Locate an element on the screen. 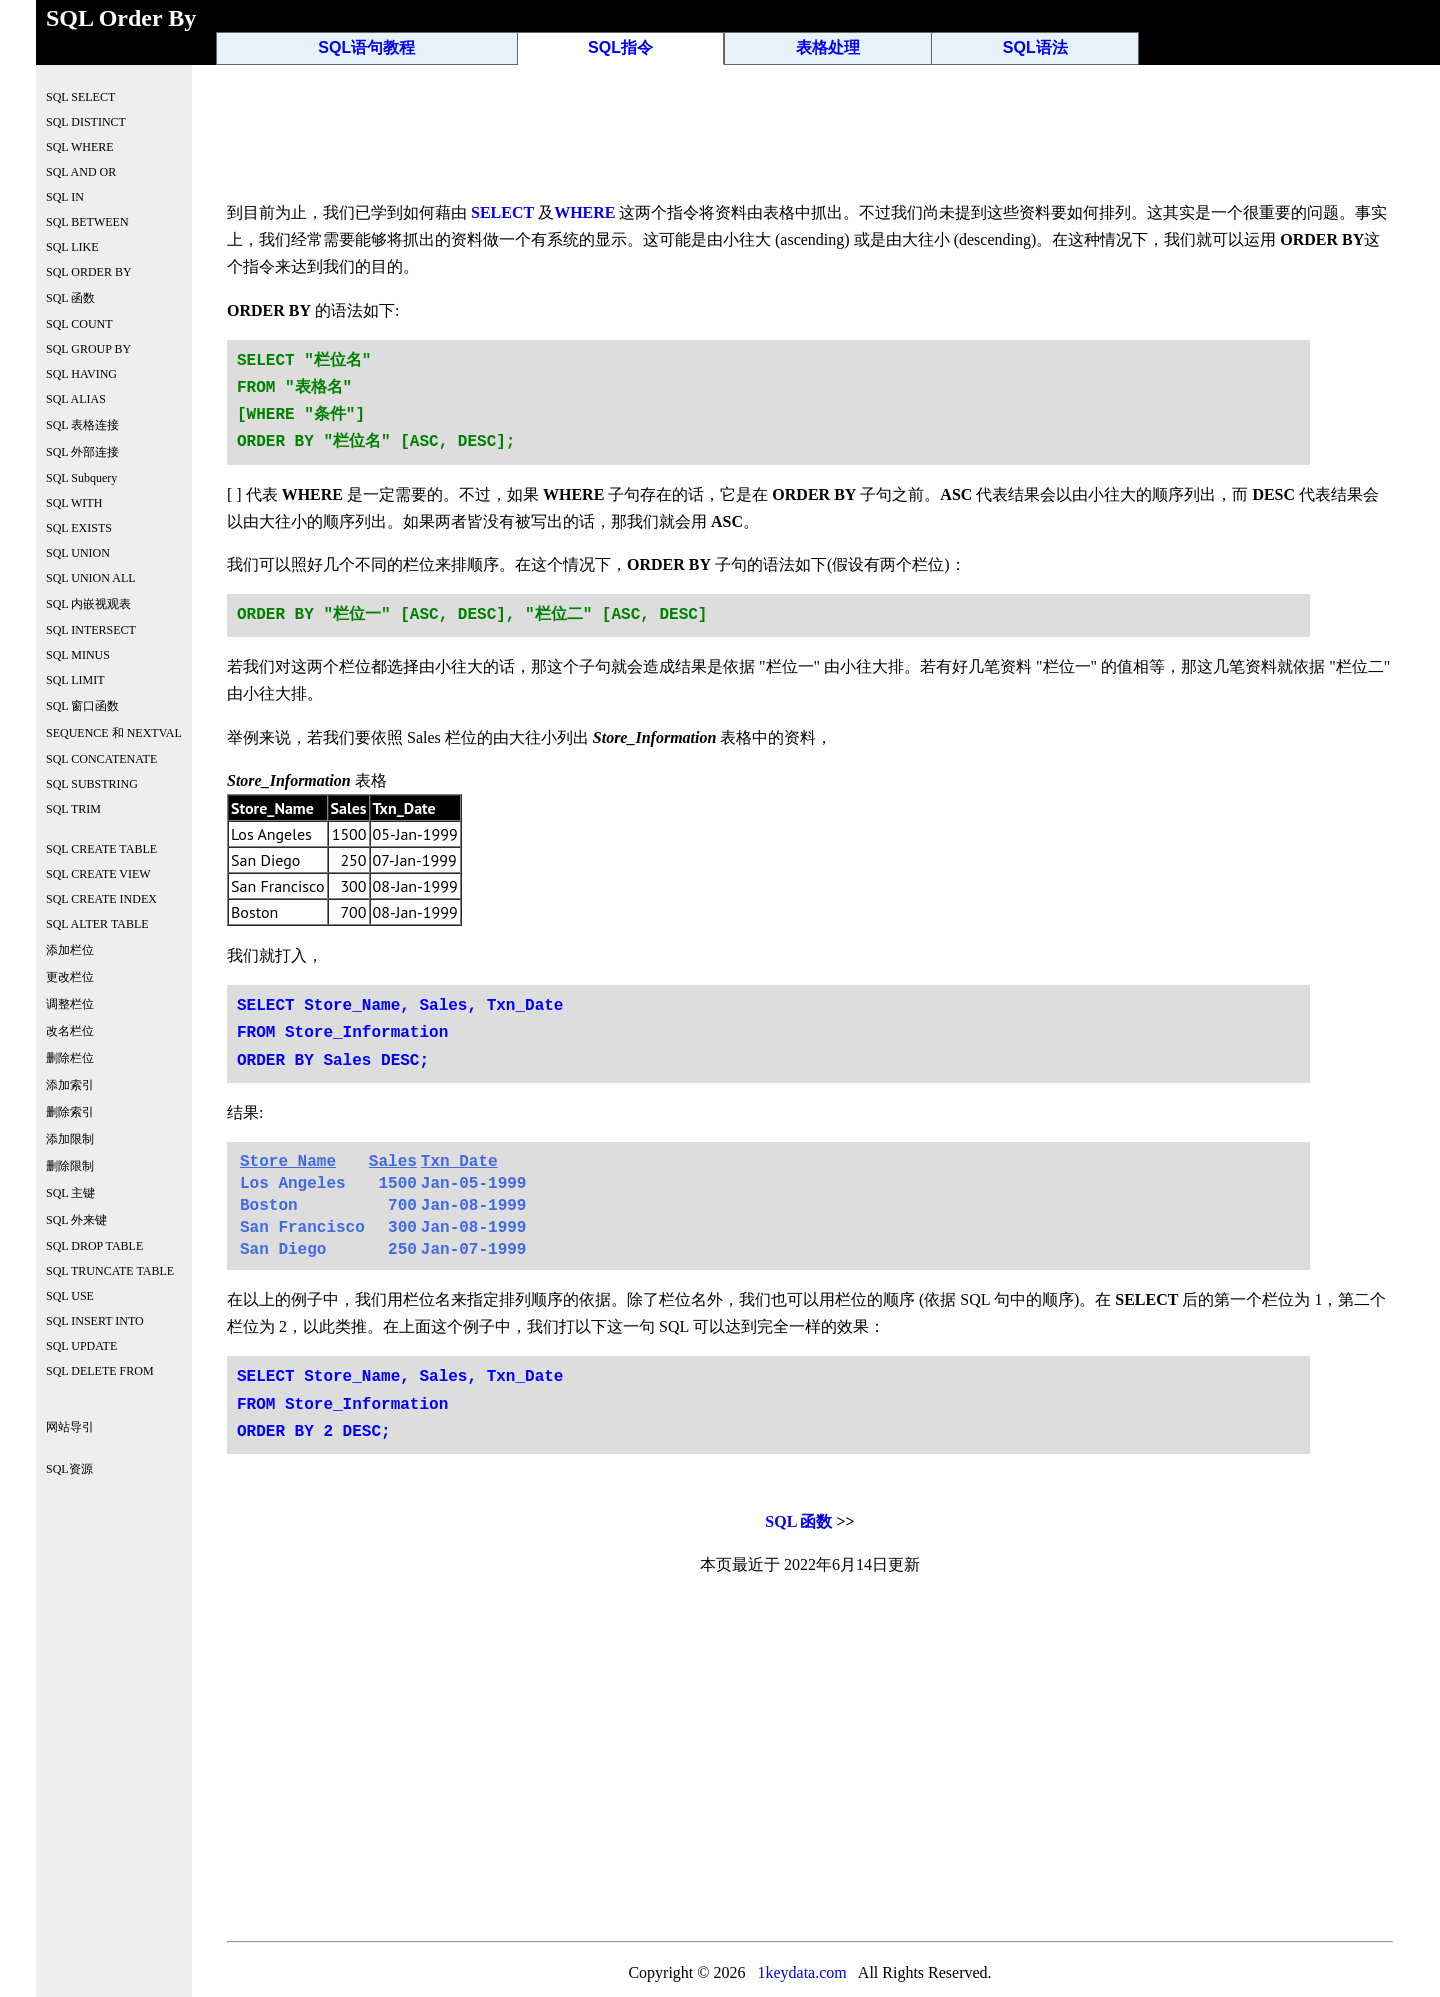 Image resolution: width=1440 pixels, height=1997 pixels. SQL Subquery is located at coordinates (81, 478).